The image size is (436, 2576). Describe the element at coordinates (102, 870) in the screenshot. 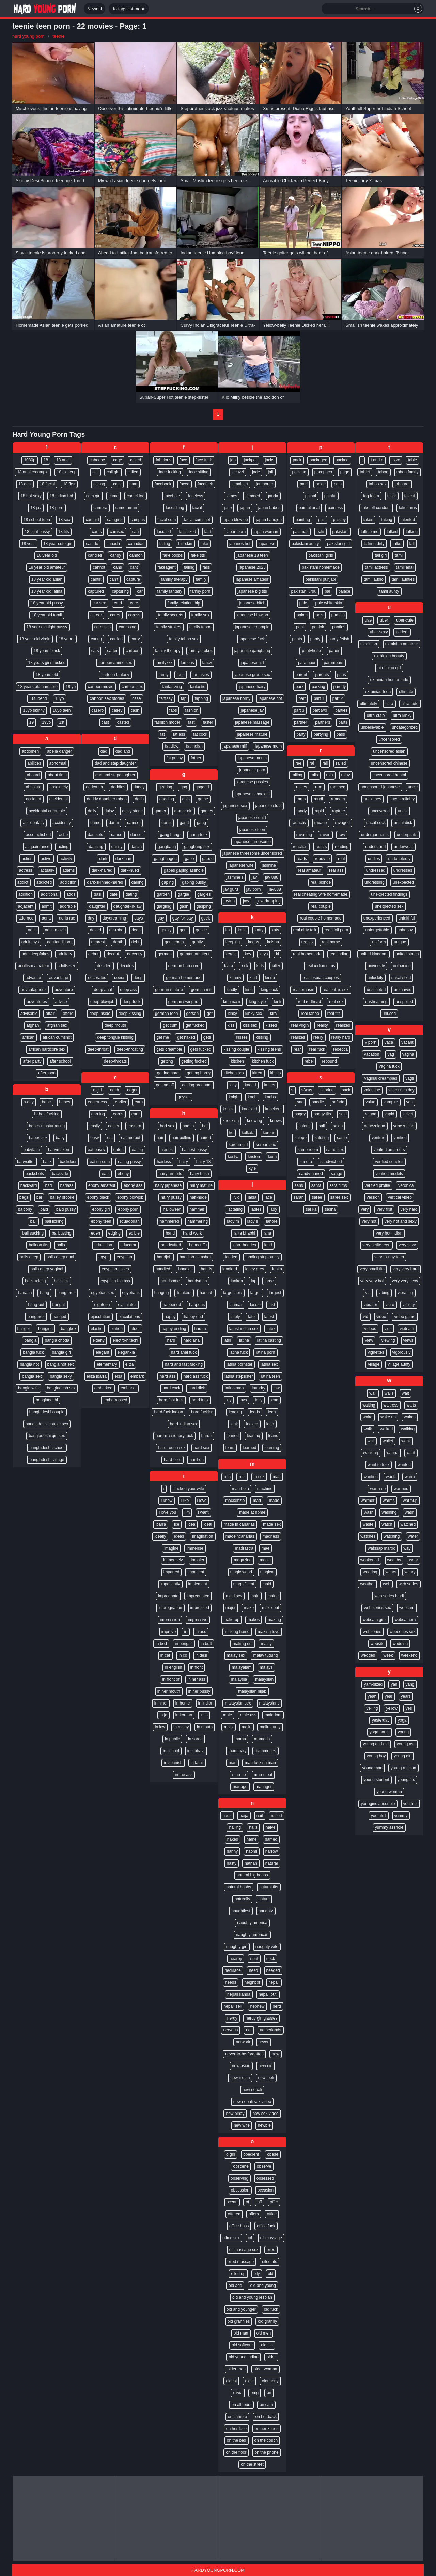

I see `dark-haired` at that location.